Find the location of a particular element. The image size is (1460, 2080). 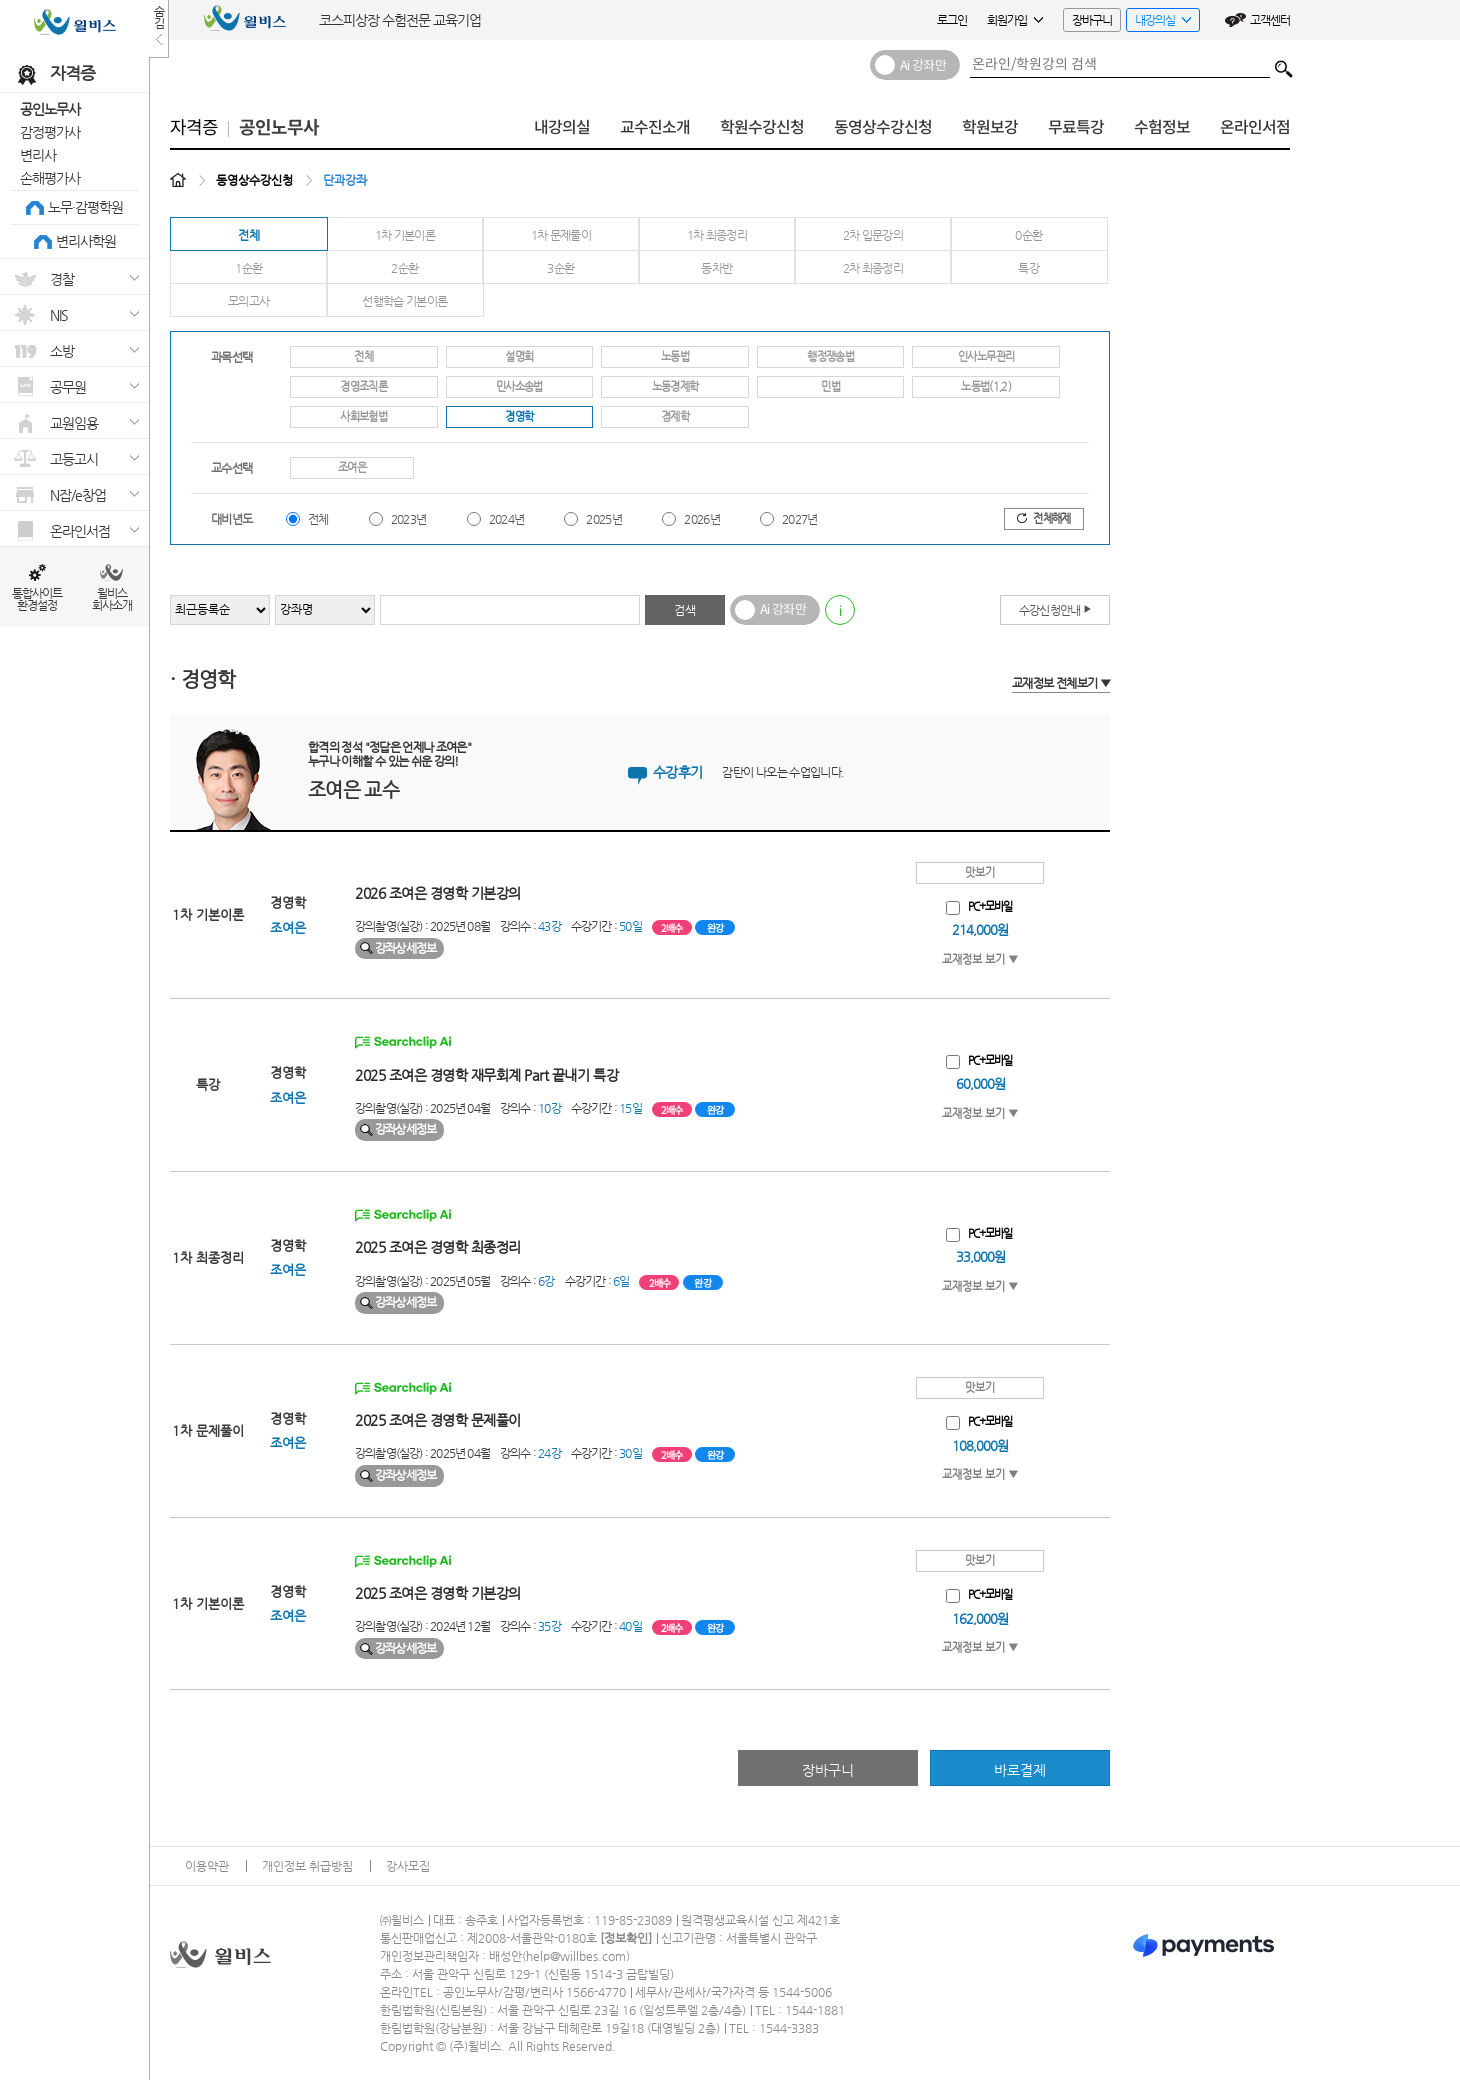

1차 문제풀이 is located at coordinates (561, 235).